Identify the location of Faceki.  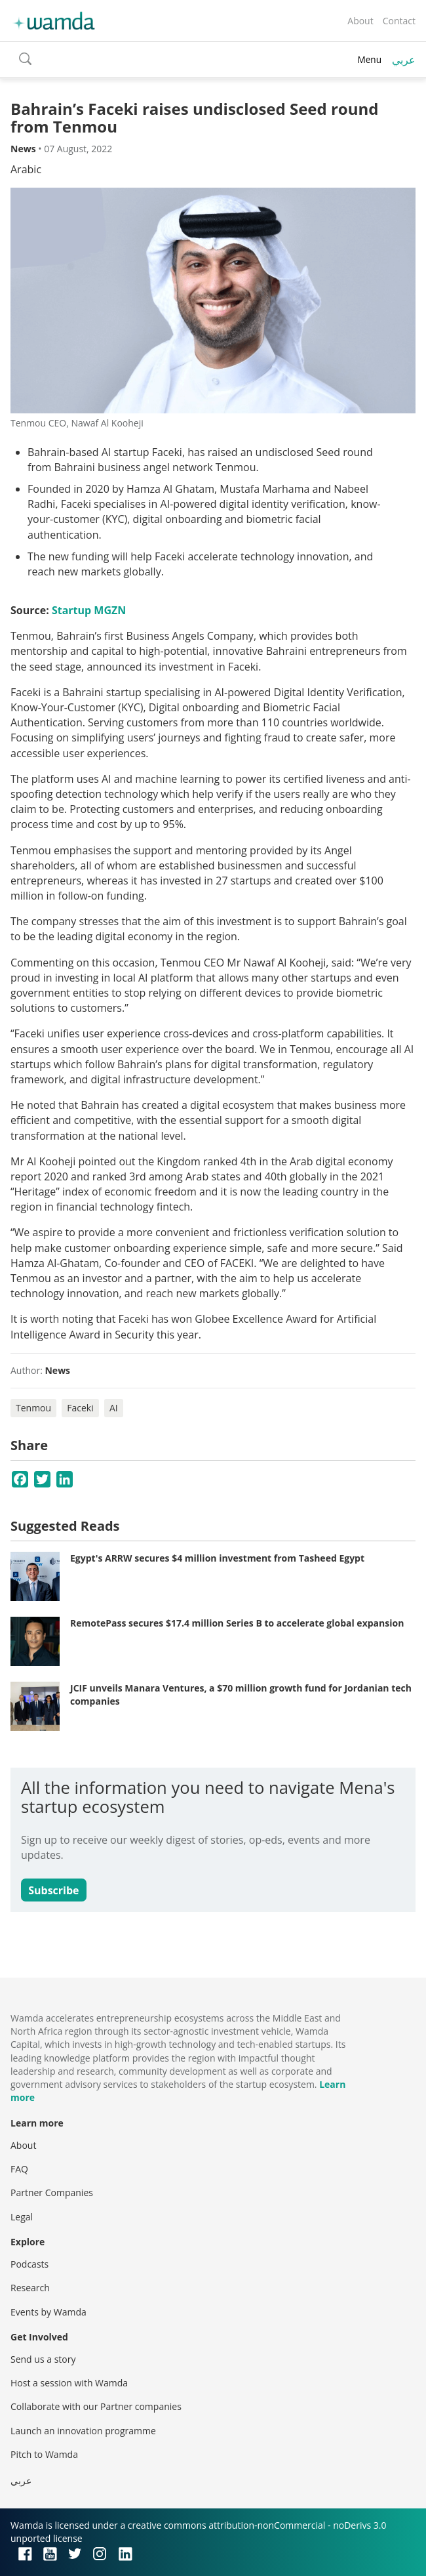
(80, 1408).